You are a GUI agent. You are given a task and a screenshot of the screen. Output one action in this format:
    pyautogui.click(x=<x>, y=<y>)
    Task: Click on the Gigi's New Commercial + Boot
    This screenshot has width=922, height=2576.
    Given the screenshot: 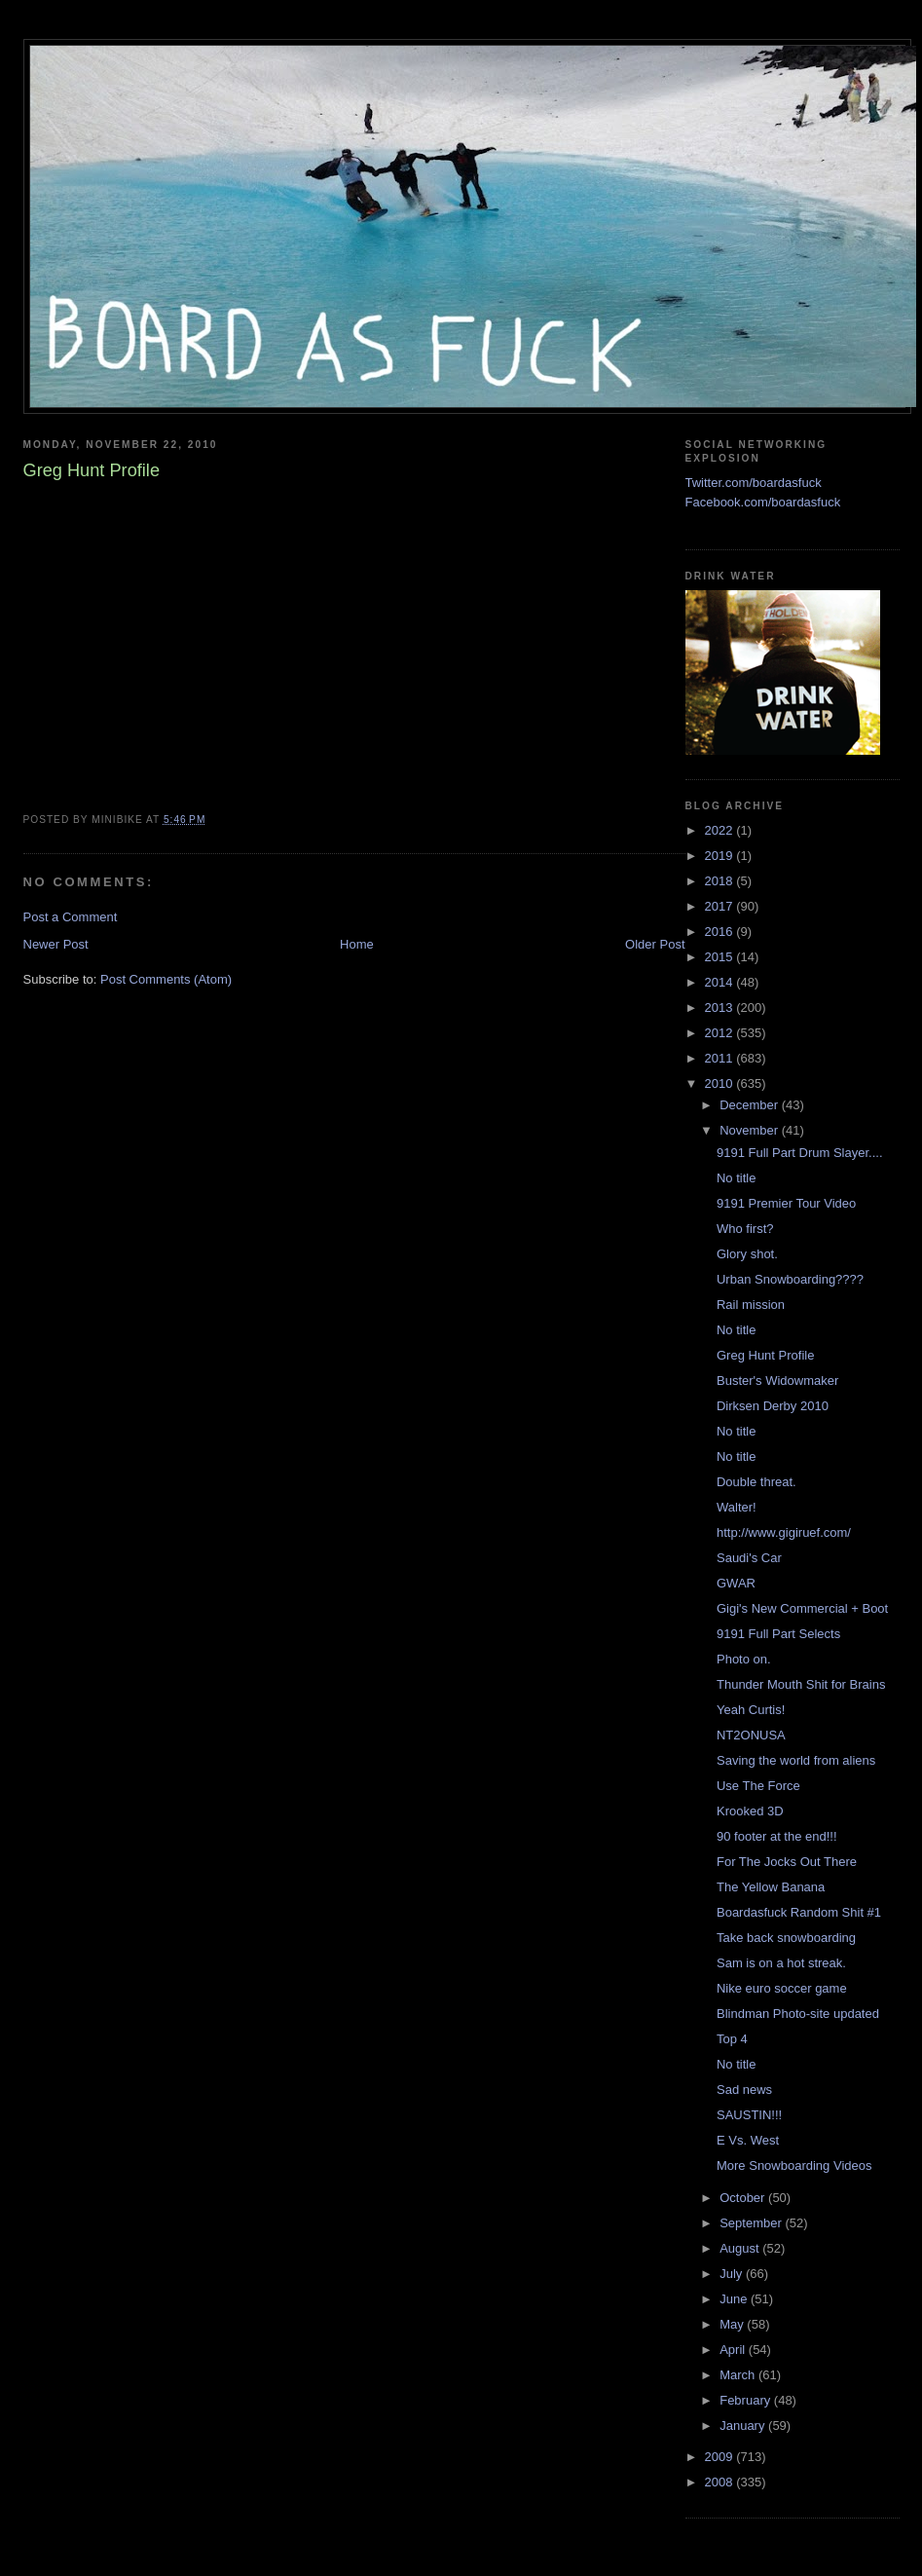 What is the action you would take?
    pyautogui.click(x=802, y=1608)
    